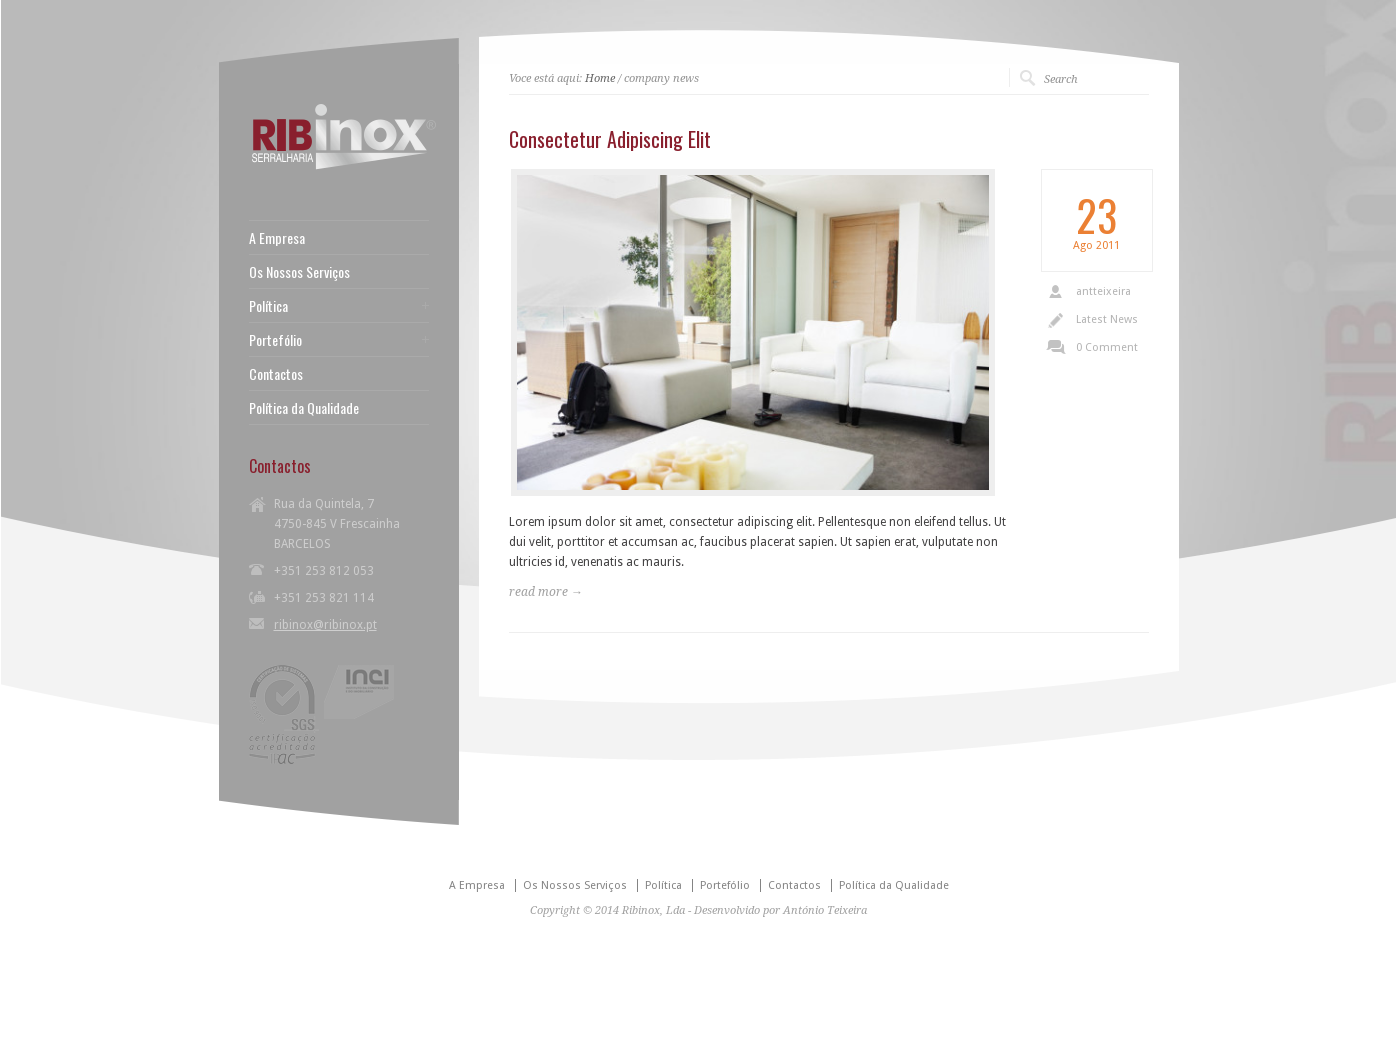 This screenshot has height=1052, width=1396. Describe the element at coordinates (610, 139) in the screenshot. I see `Consectetur Adipiscing Elit` at that location.